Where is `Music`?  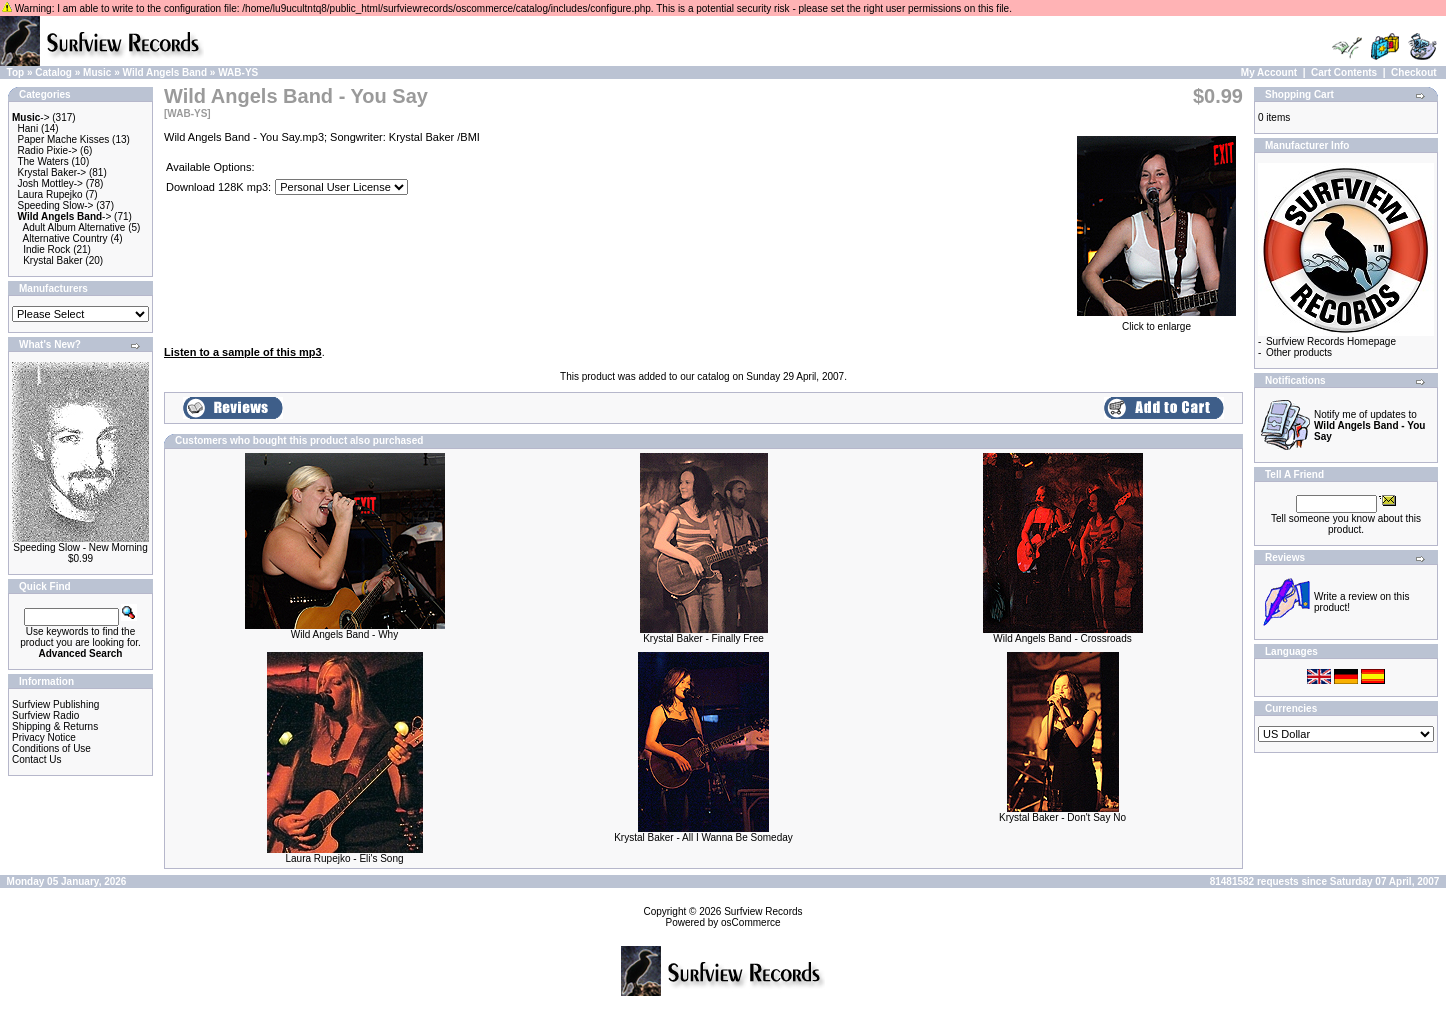 Music is located at coordinates (97, 72).